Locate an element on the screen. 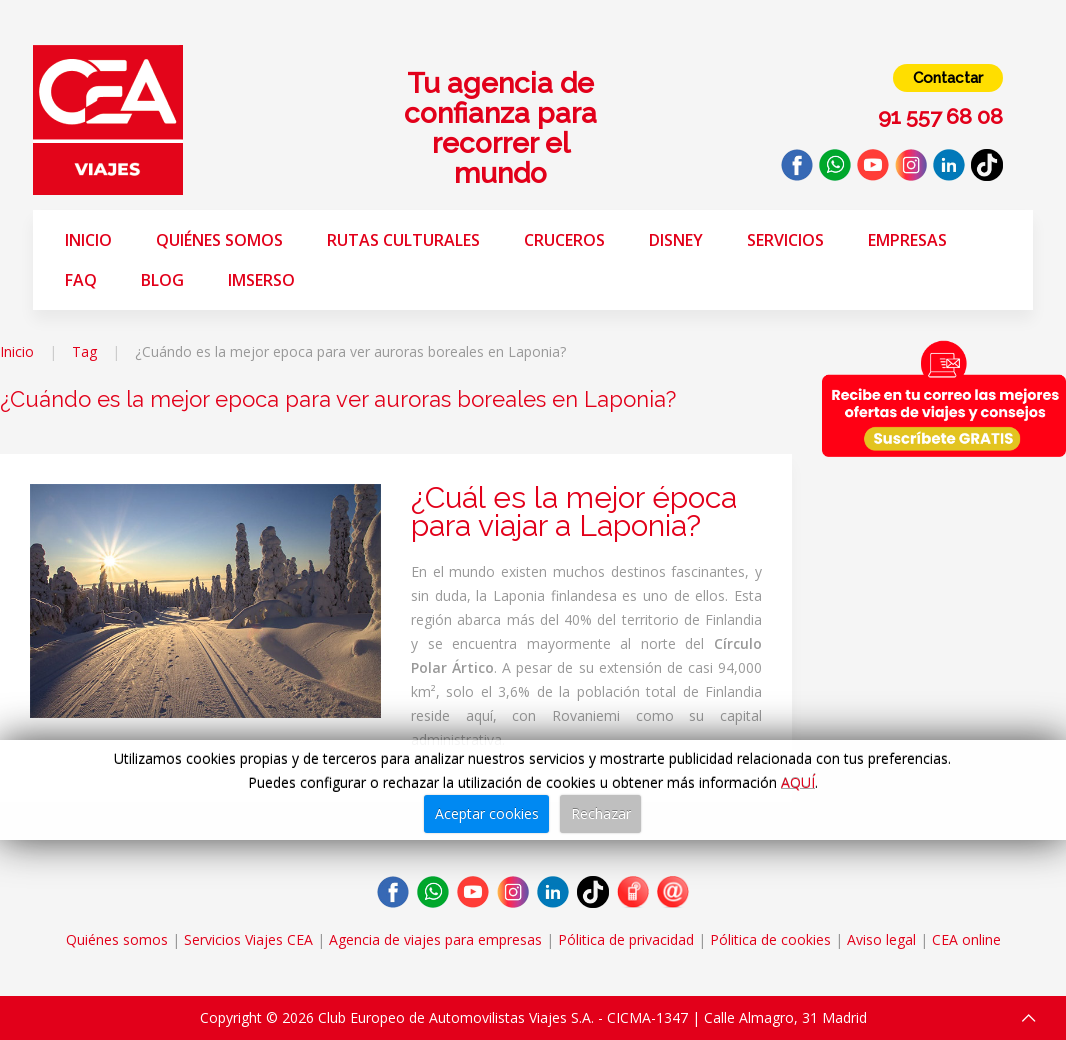 The height and width of the screenshot is (1040, 1066). Tag is located at coordinates (84, 351).